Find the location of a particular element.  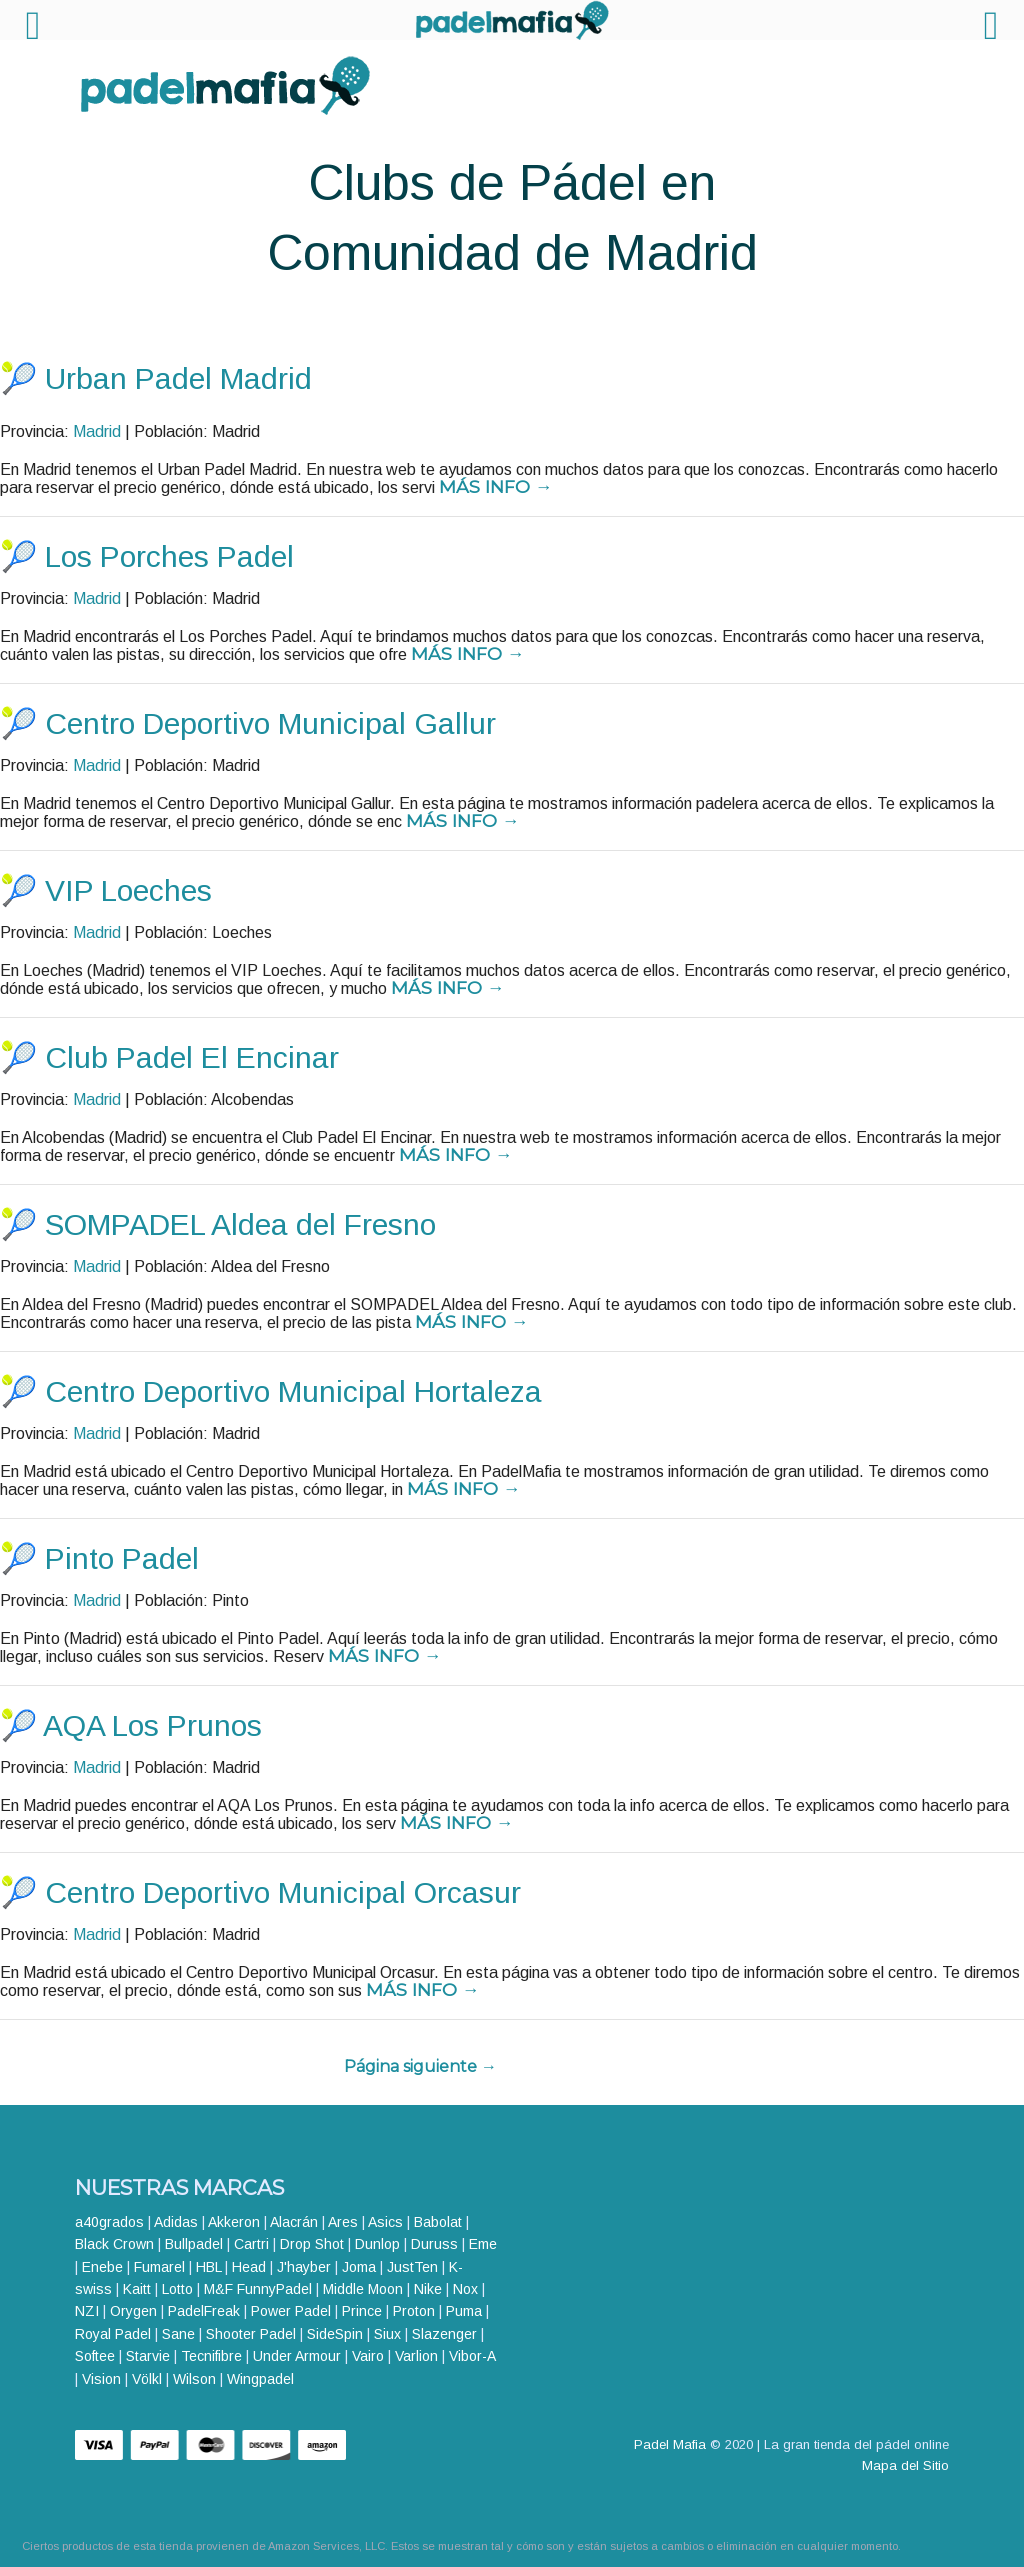

Joma is located at coordinates (359, 2267).